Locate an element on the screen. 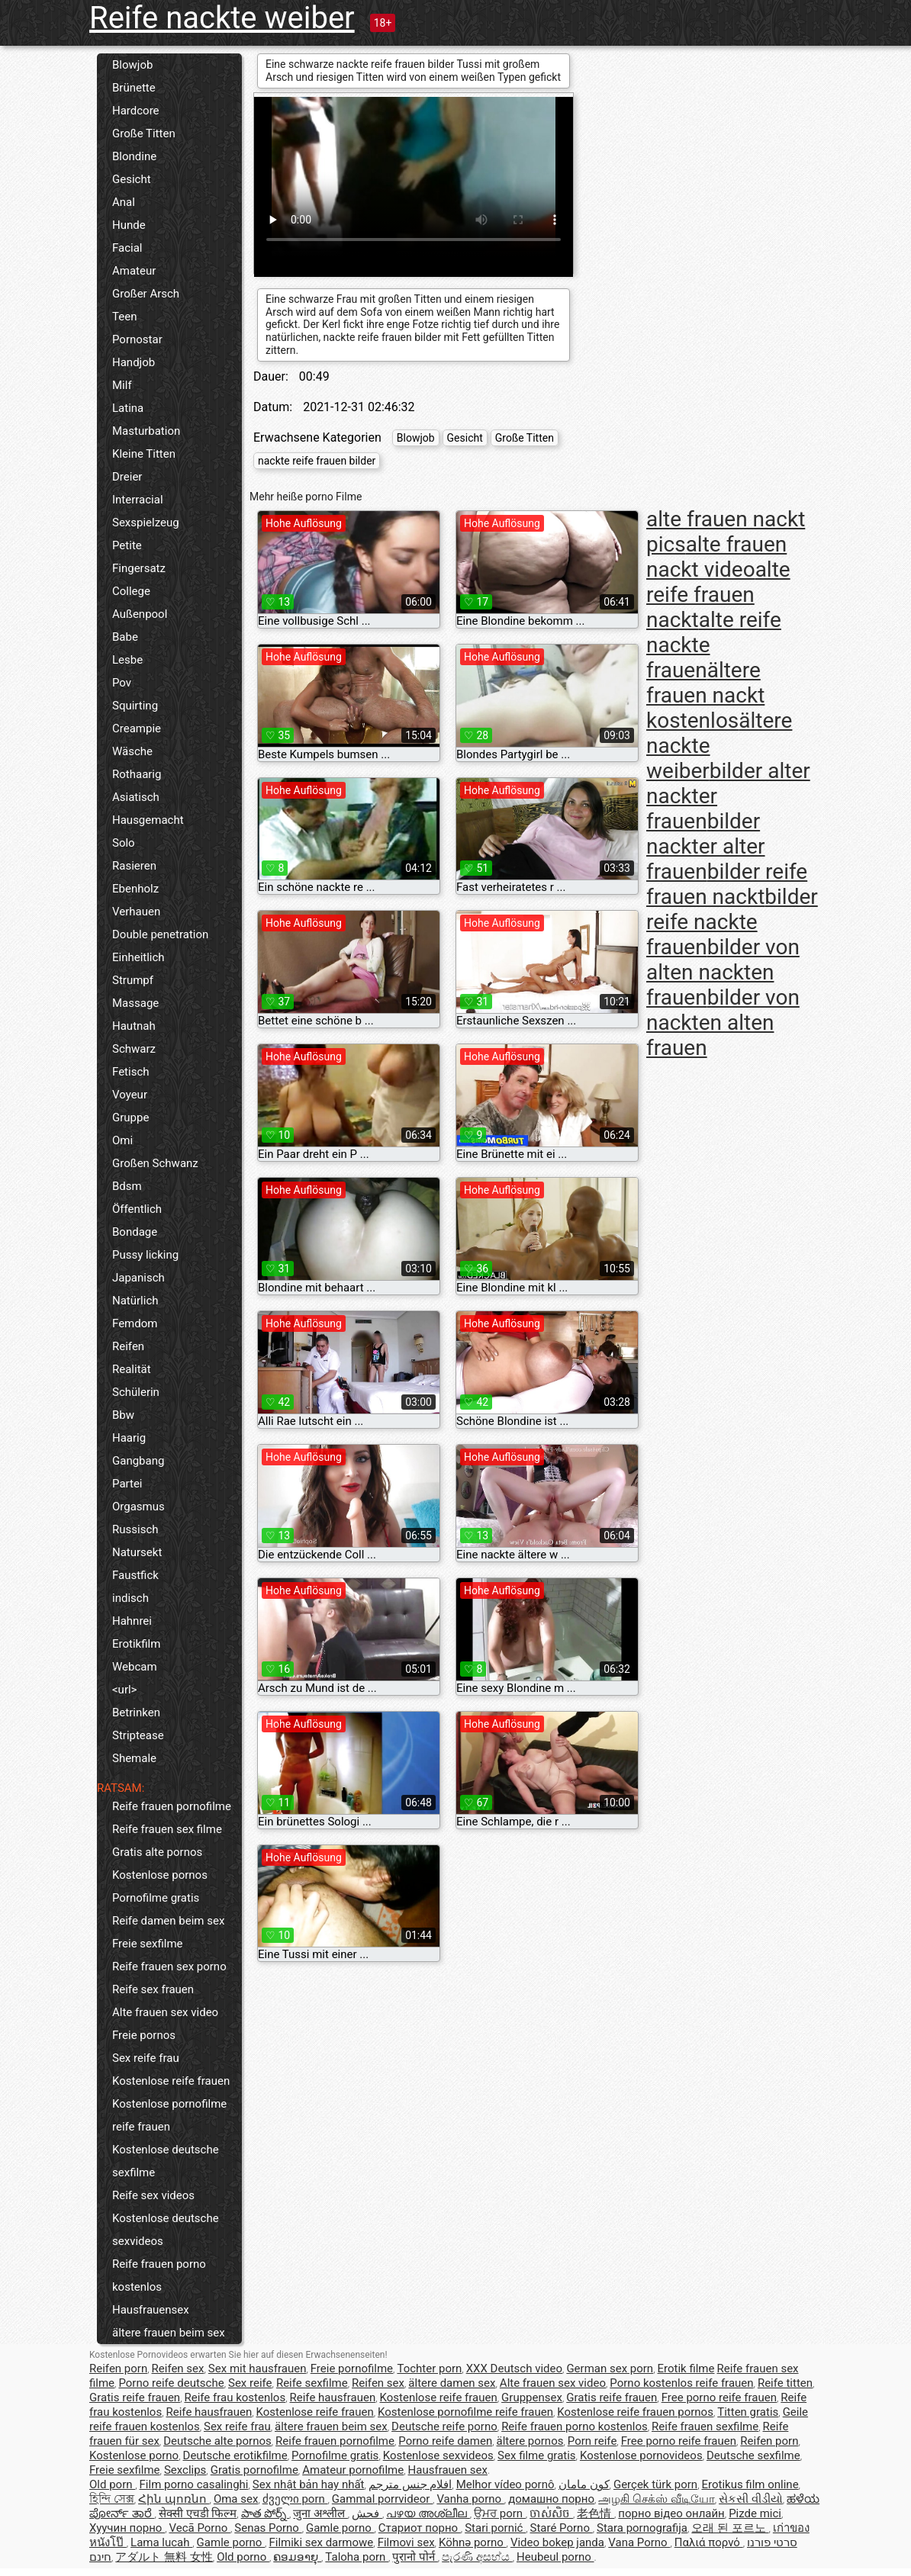 The width and height of the screenshot is (911, 2576). जुना अश्लील is located at coordinates (320, 2513).